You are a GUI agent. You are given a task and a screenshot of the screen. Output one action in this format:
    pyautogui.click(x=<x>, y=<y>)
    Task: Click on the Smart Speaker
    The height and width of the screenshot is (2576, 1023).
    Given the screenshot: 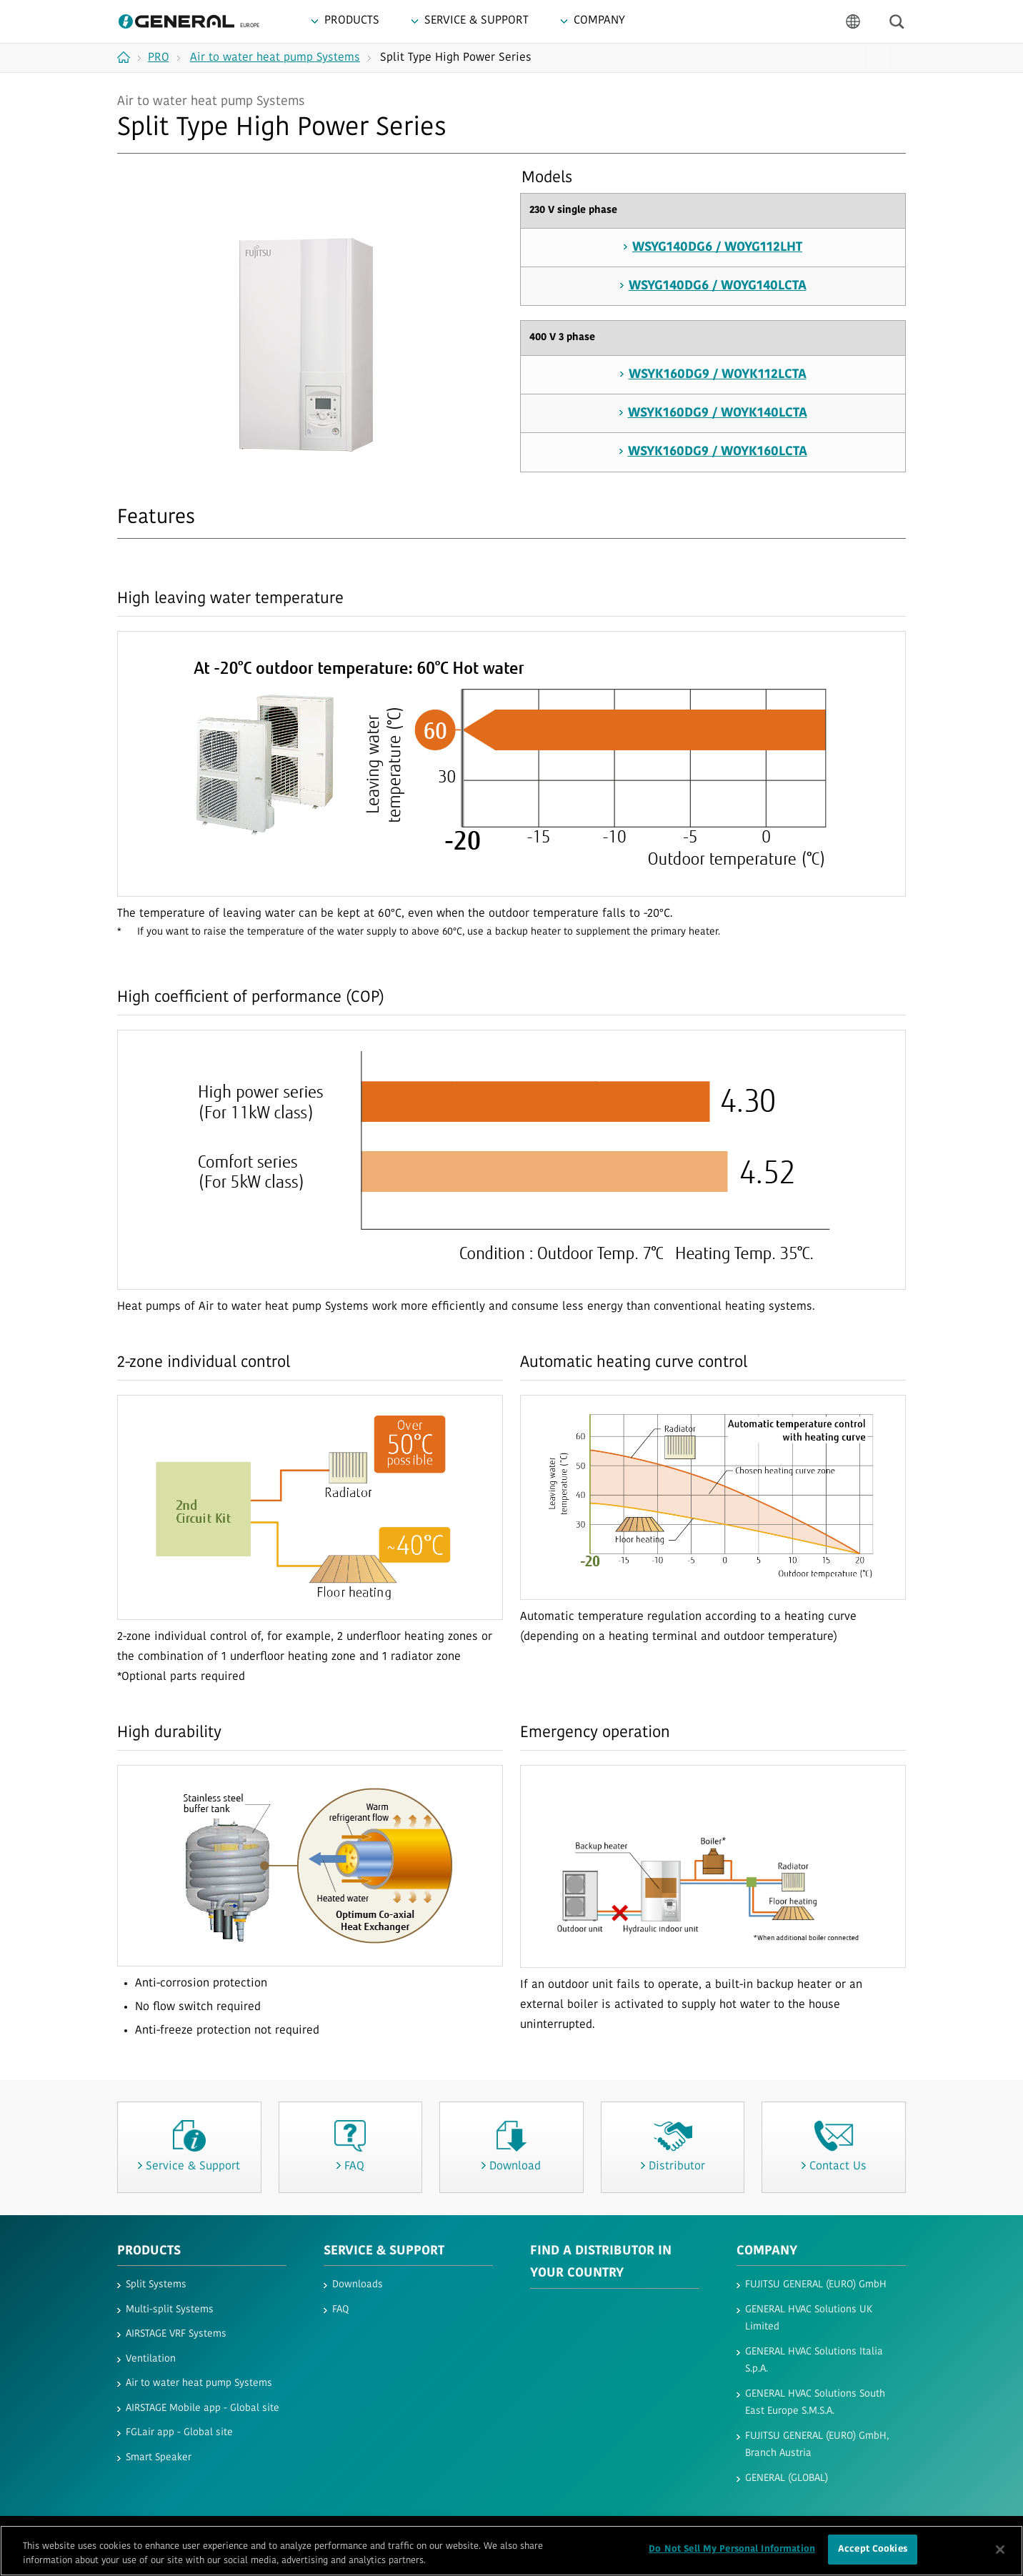 What is the action you would take?
    pyautogui.click(x=158, y=2457)
    